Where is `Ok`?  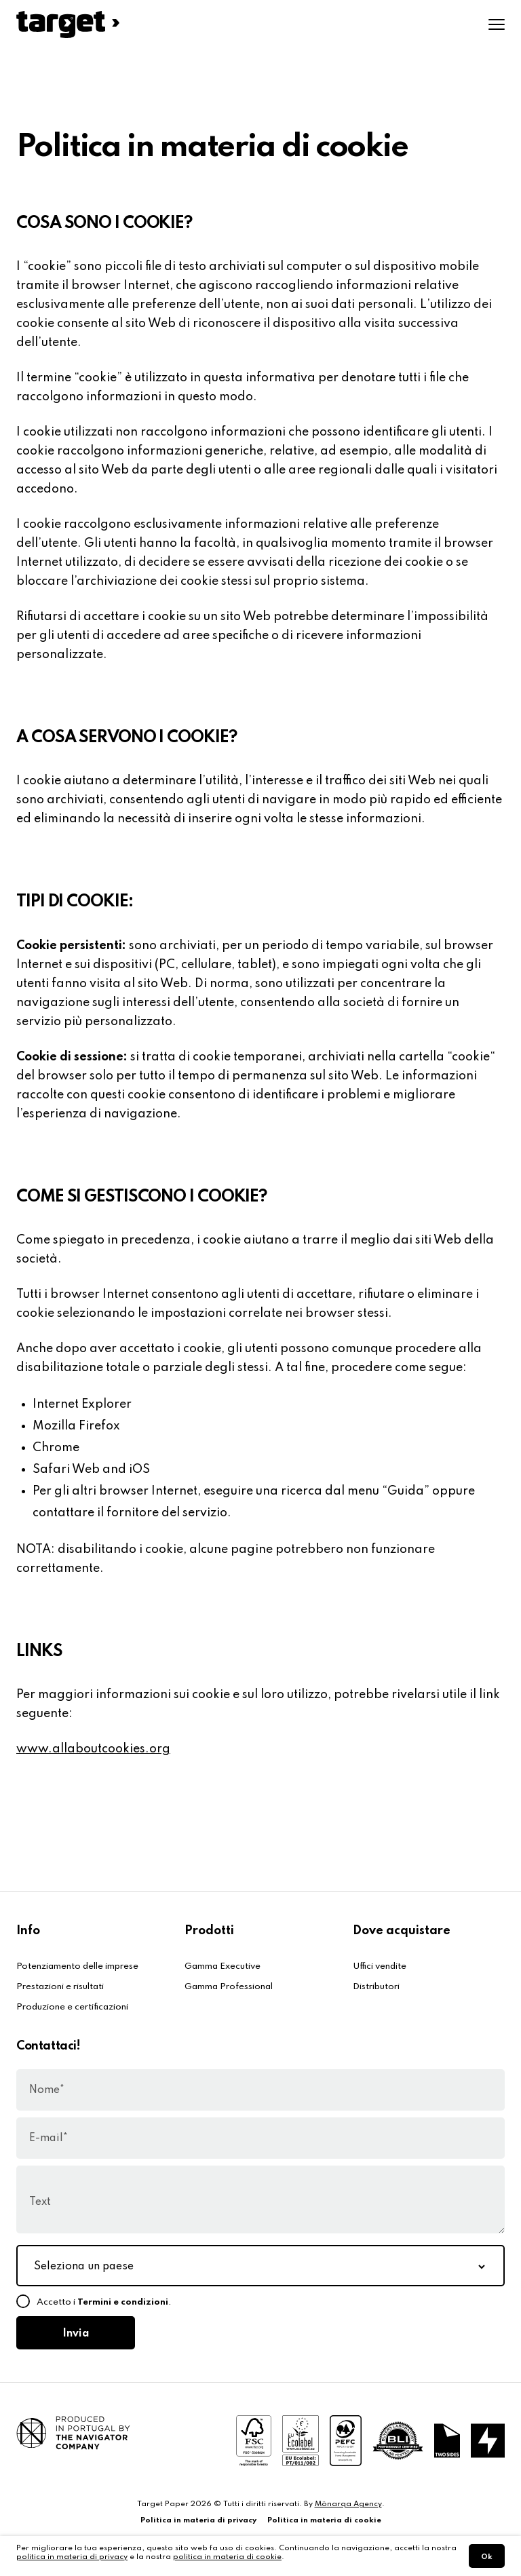
Ok is located at coordinates (487, 2557).